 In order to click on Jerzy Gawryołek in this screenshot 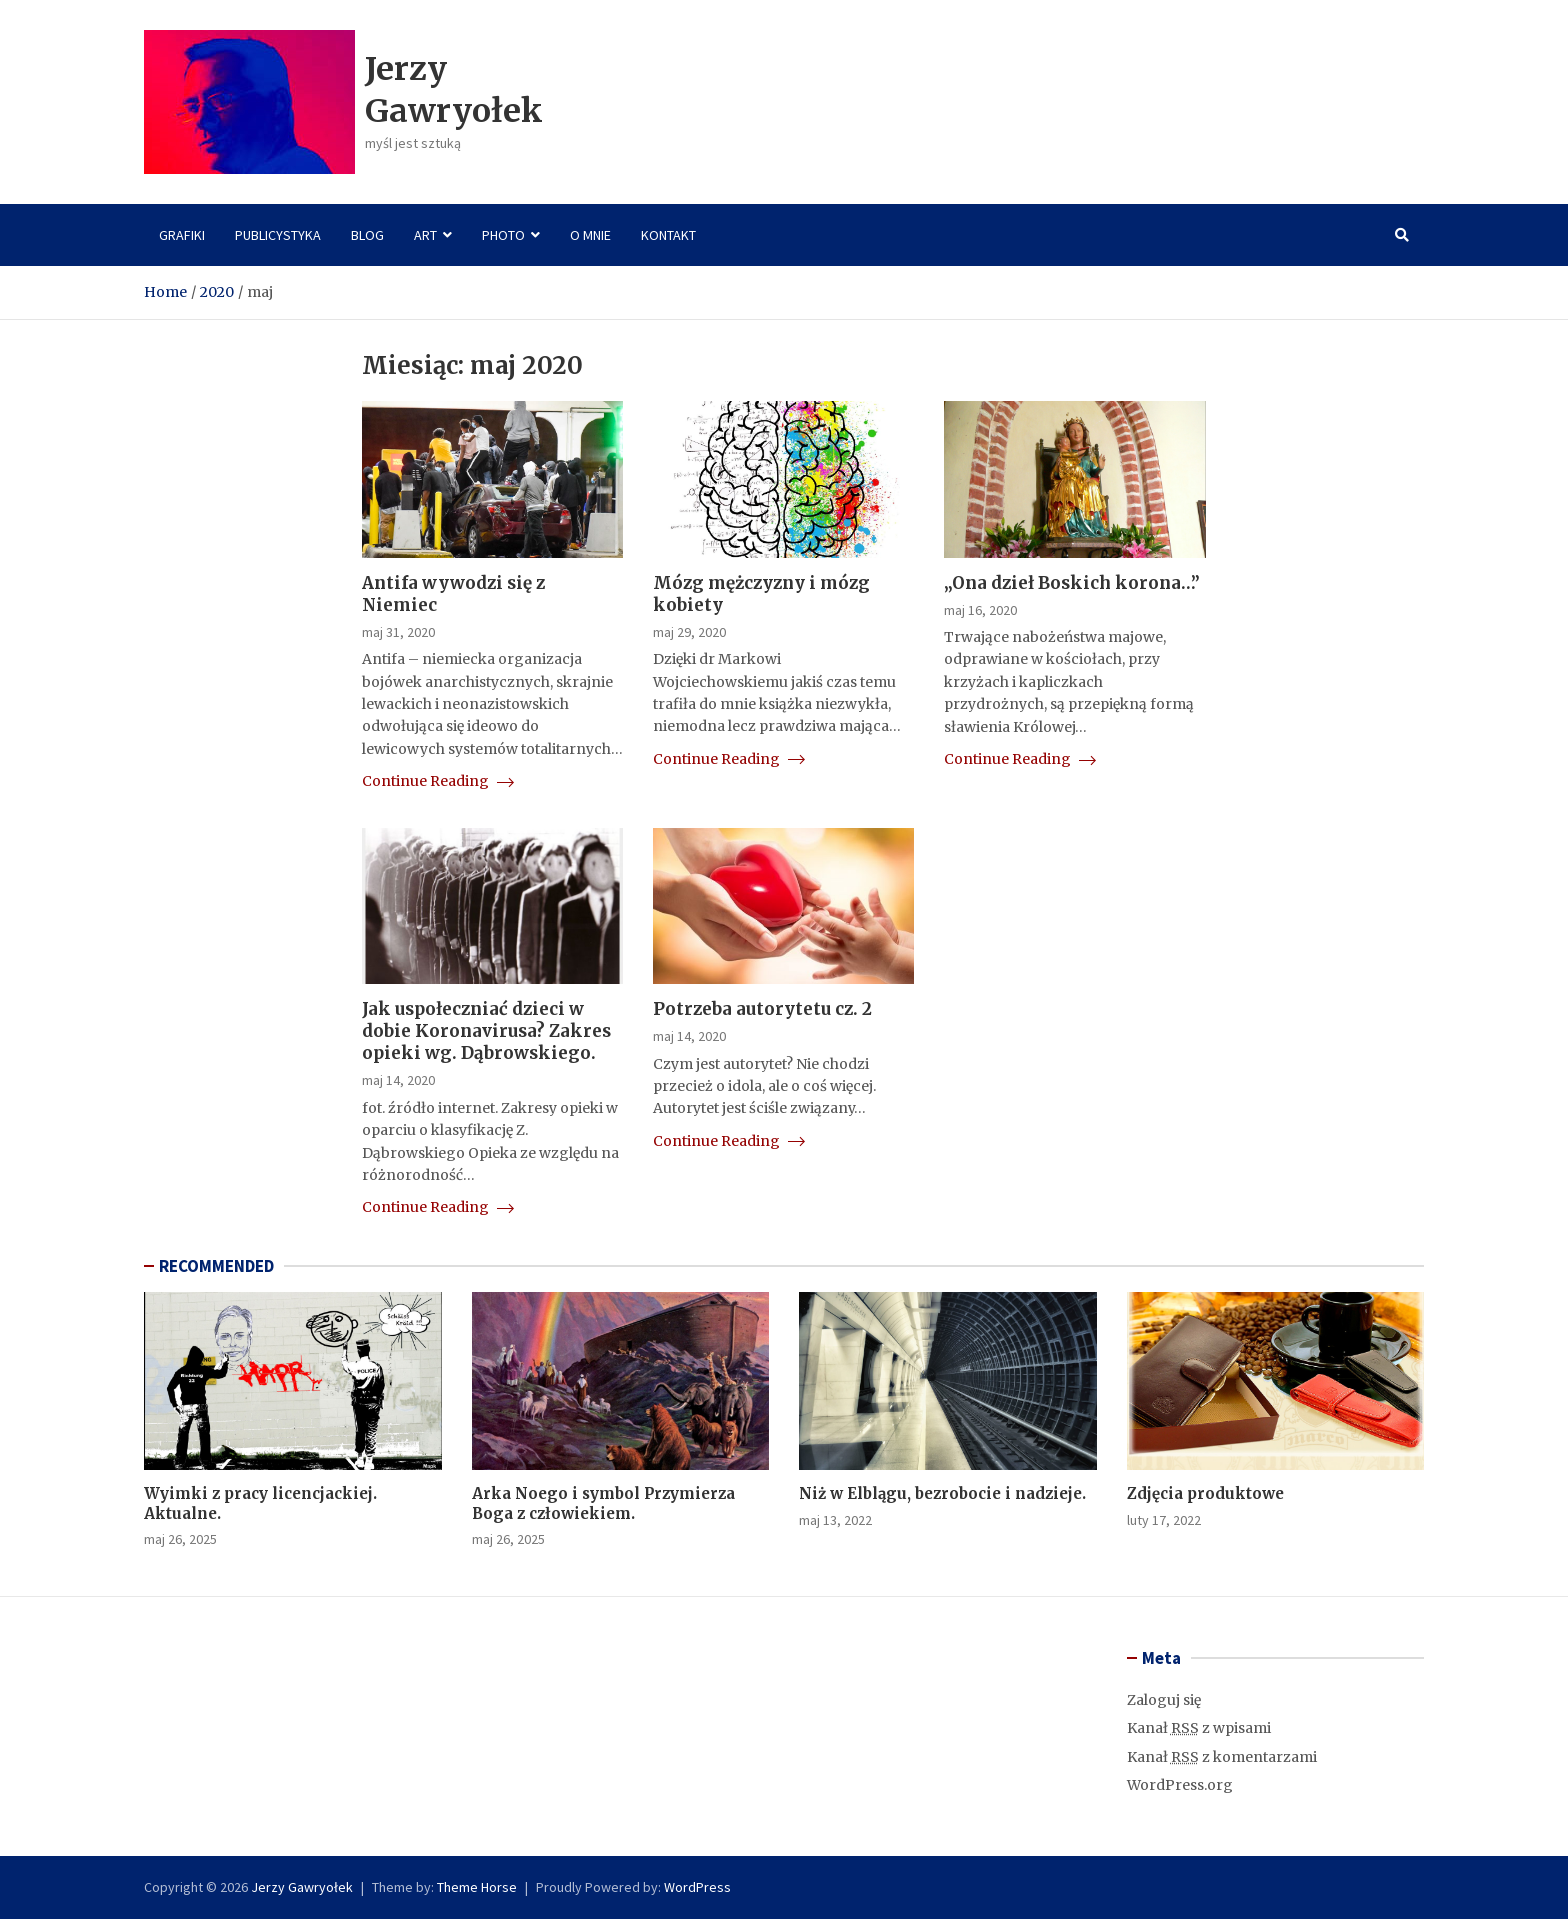, I will do `click(454, 90)`.